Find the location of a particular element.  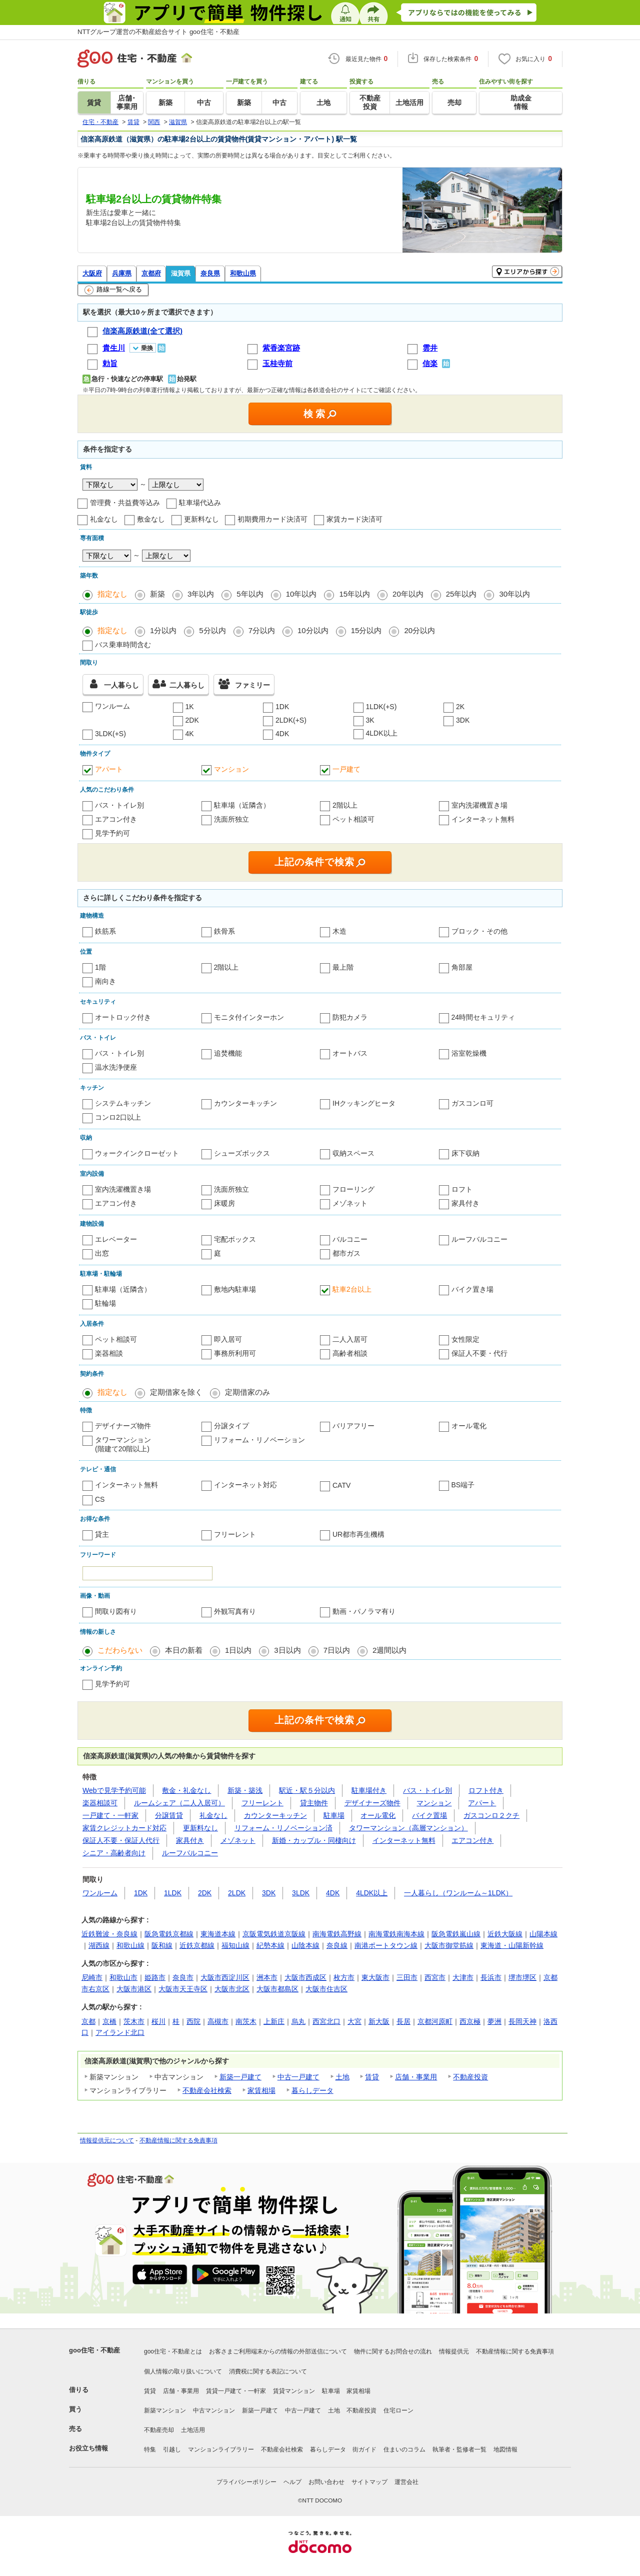

京都府 is located at coordinates (151, 273).